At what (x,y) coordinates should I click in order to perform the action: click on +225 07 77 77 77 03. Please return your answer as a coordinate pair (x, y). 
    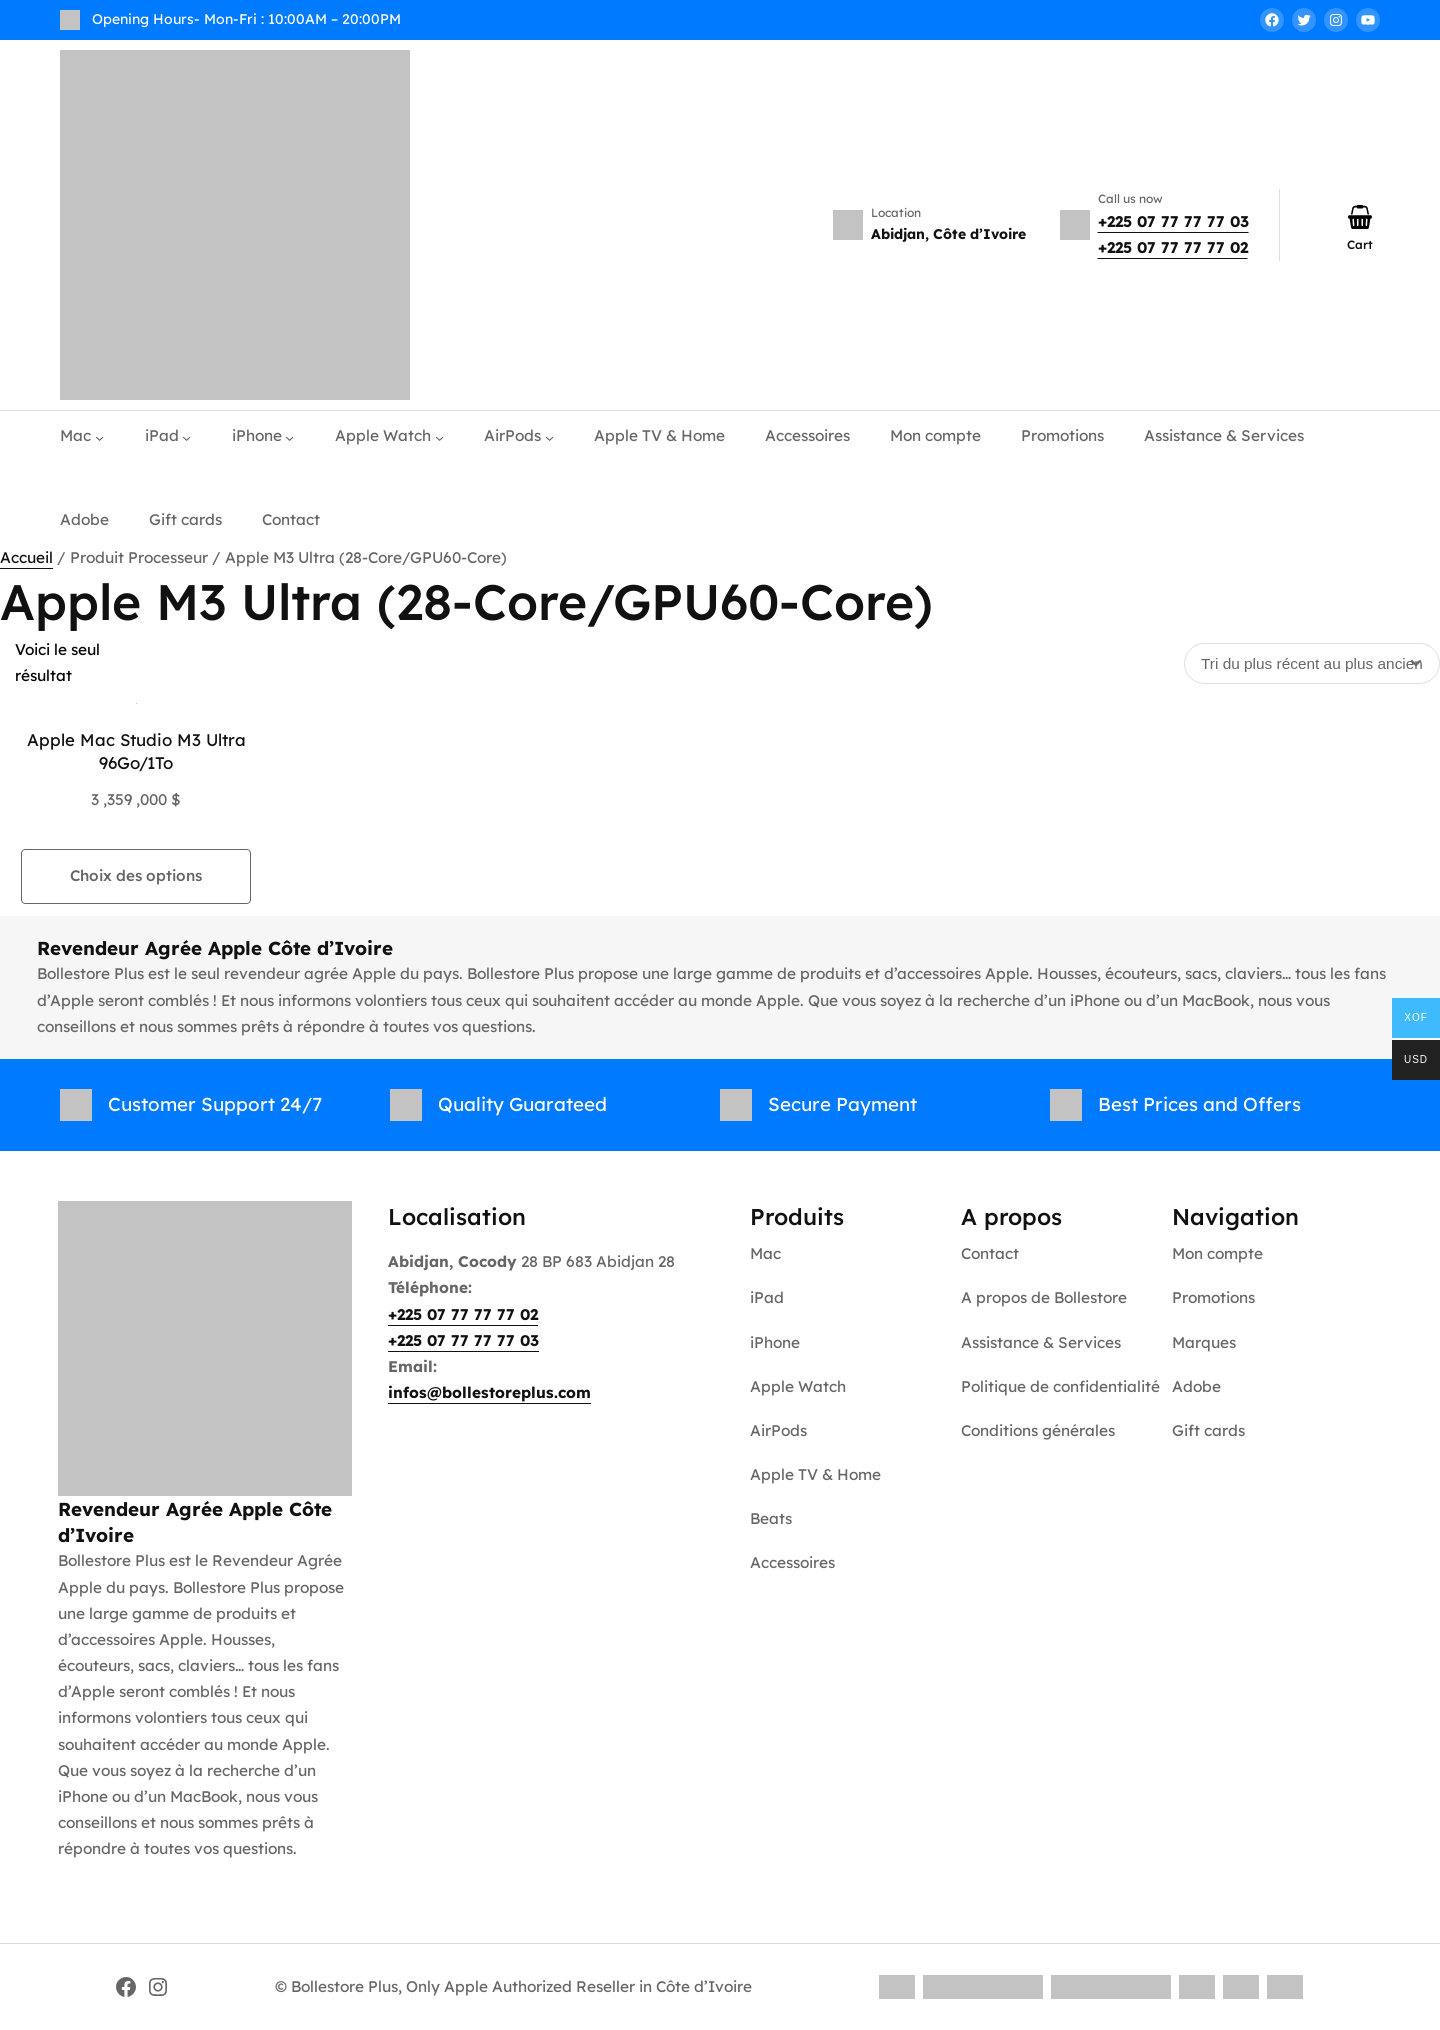
    Looking at the image, I should click on (1173, 221).